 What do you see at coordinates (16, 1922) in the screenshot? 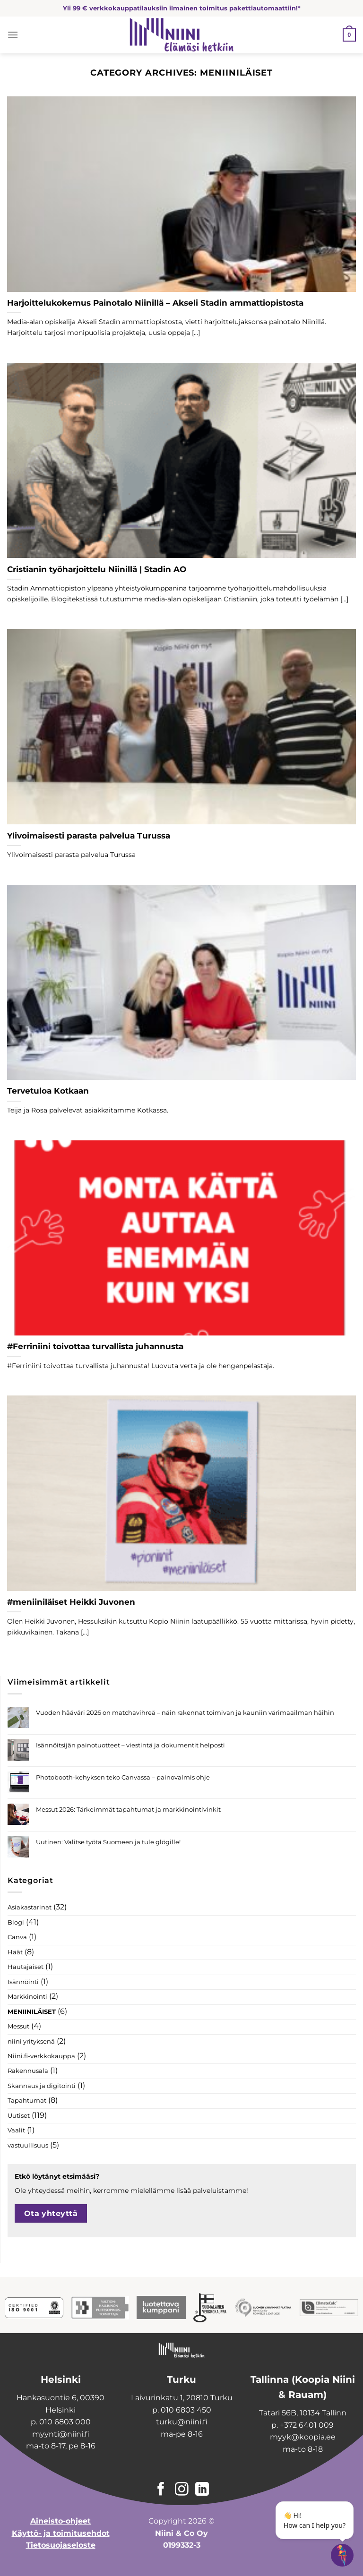
I see `Blogi` at bounding box center [16, 1922].